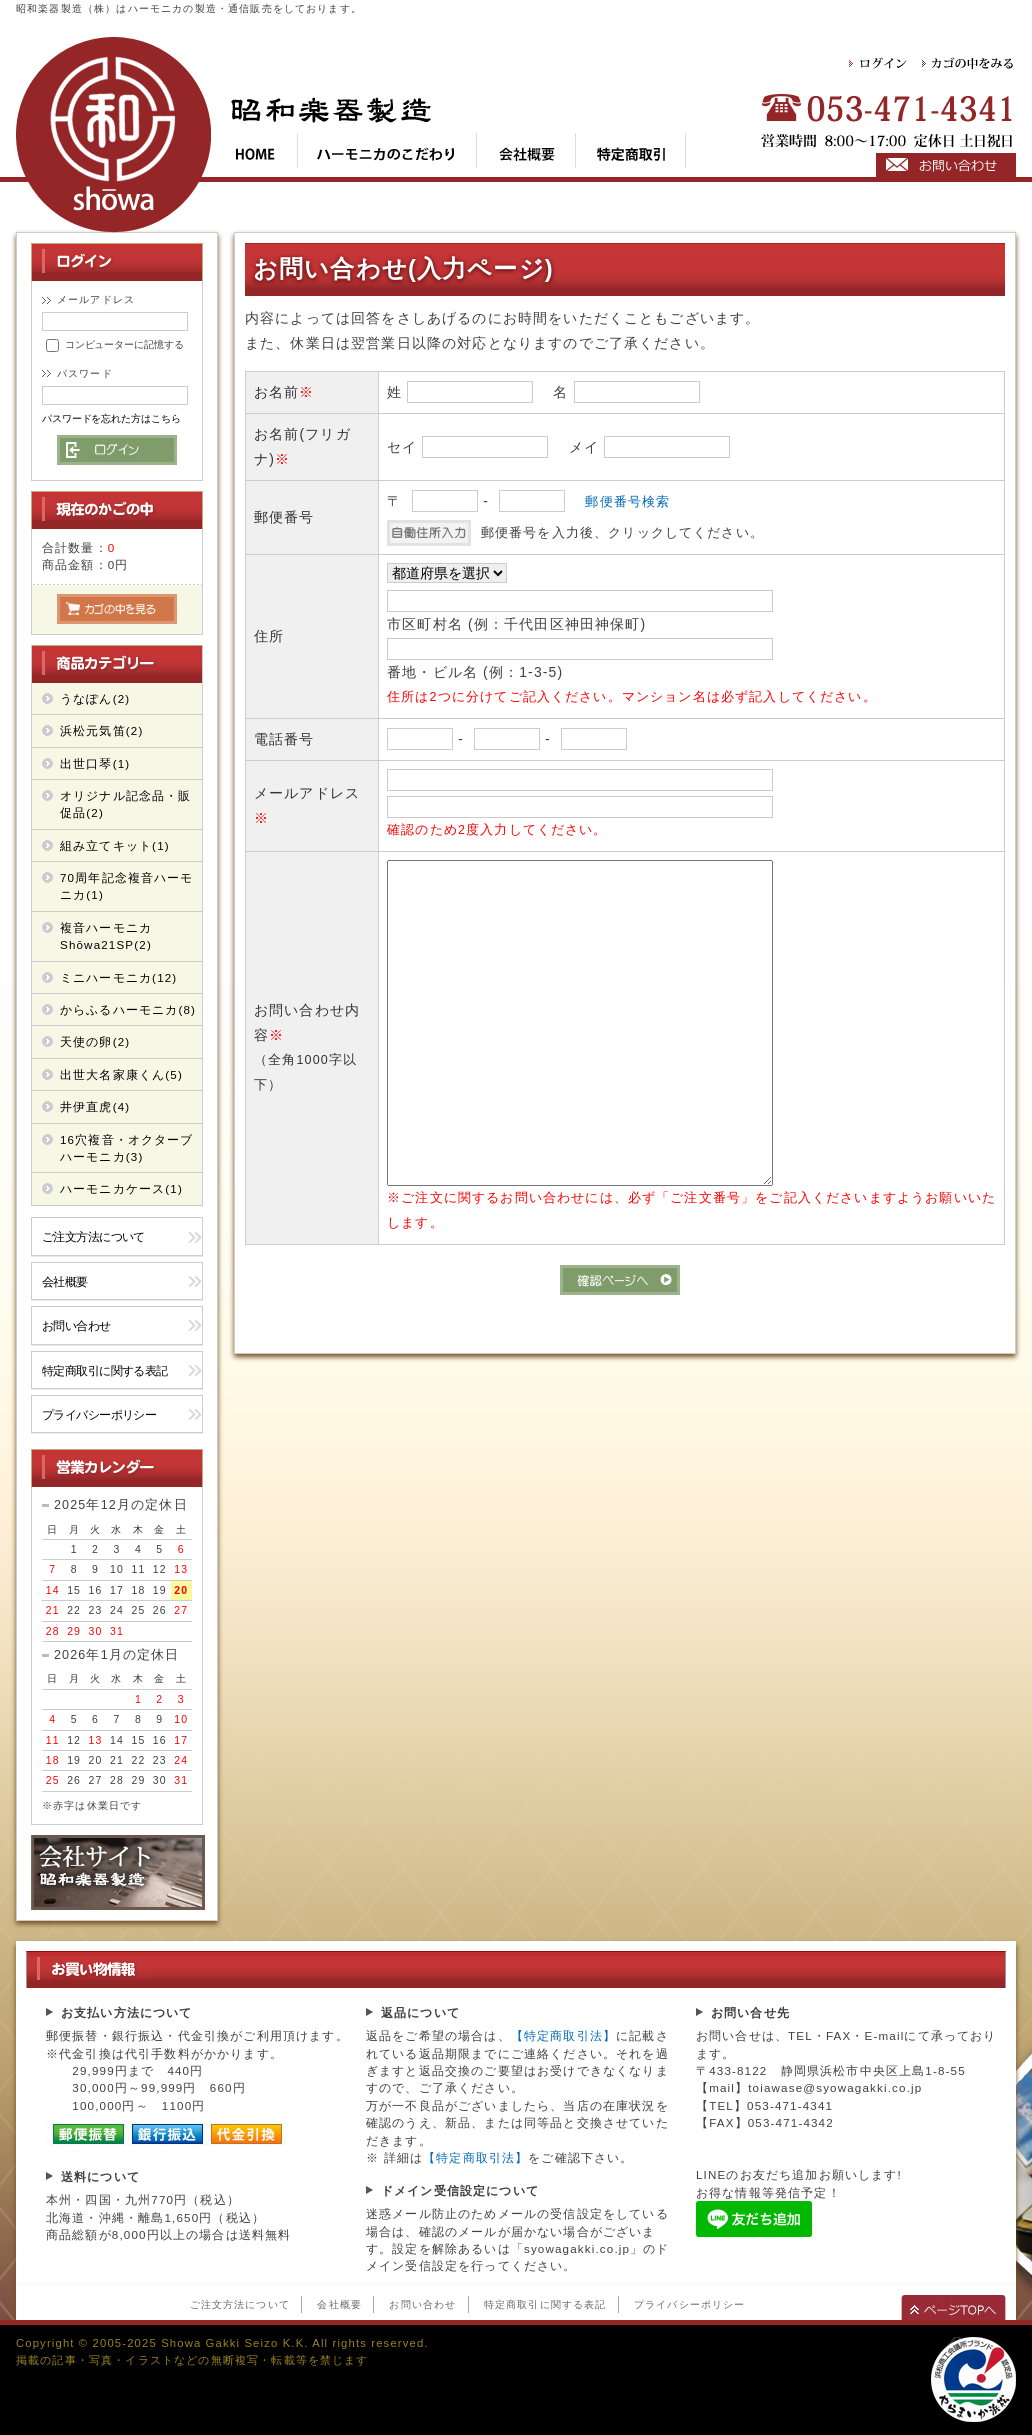 The image size is (1032, 2435). Describe the element at coordinates (106, 936) in the screenshot. I see `複音ハーモニカShōwa21SP(2)` at that location.